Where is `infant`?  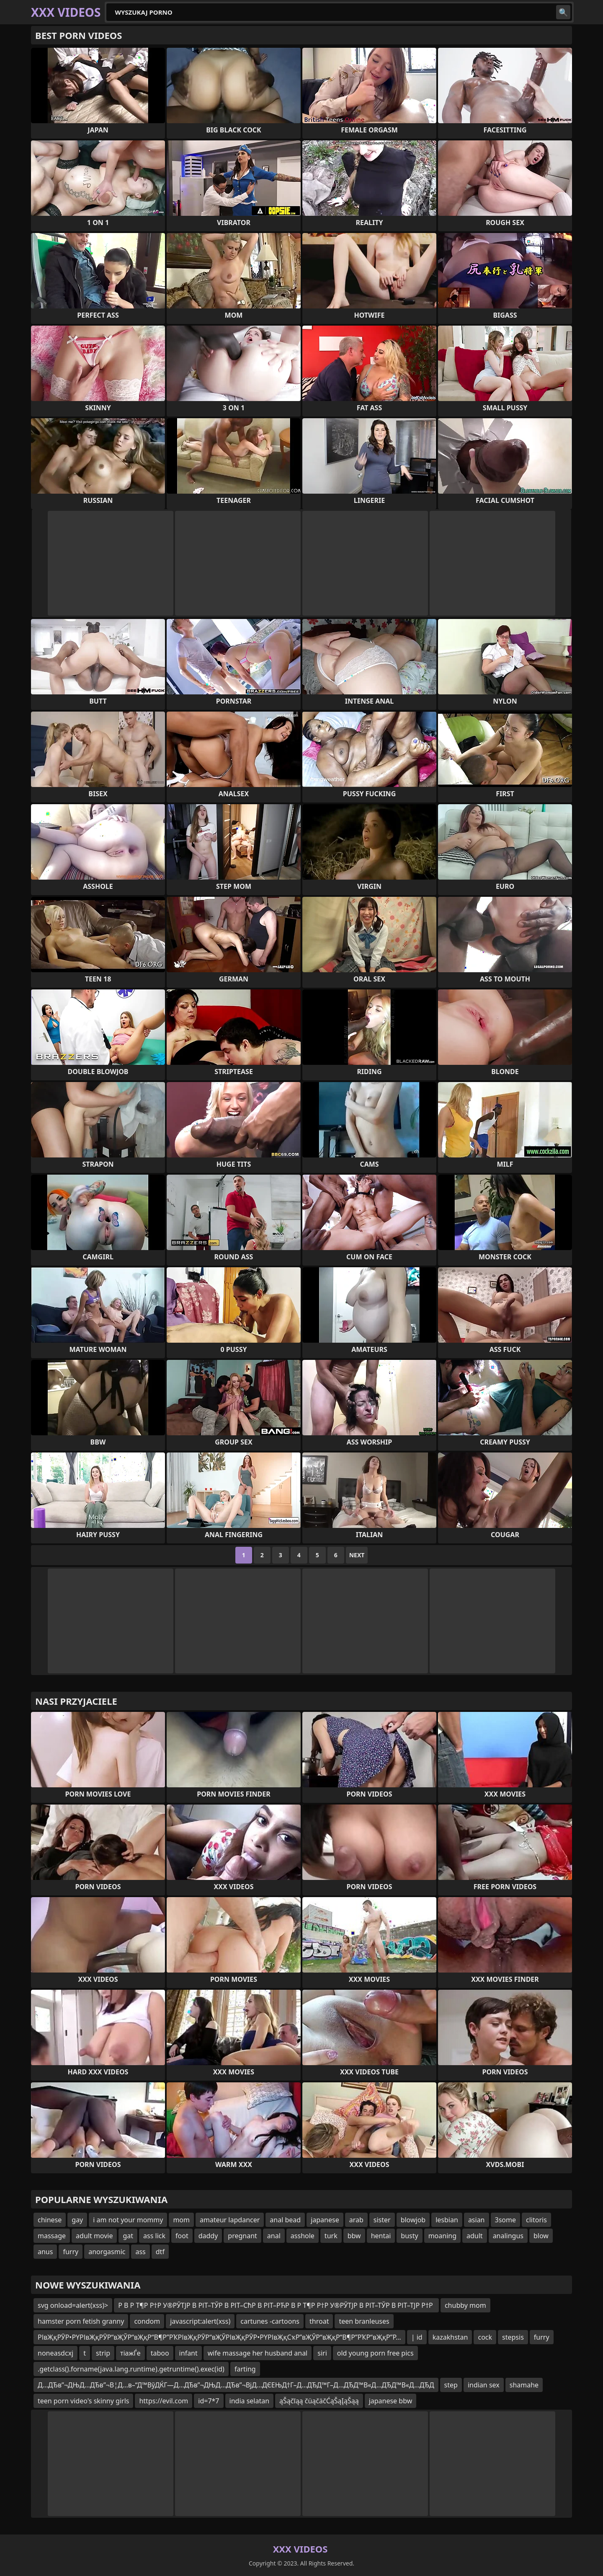
infant is located at coordinates (188, 2353).